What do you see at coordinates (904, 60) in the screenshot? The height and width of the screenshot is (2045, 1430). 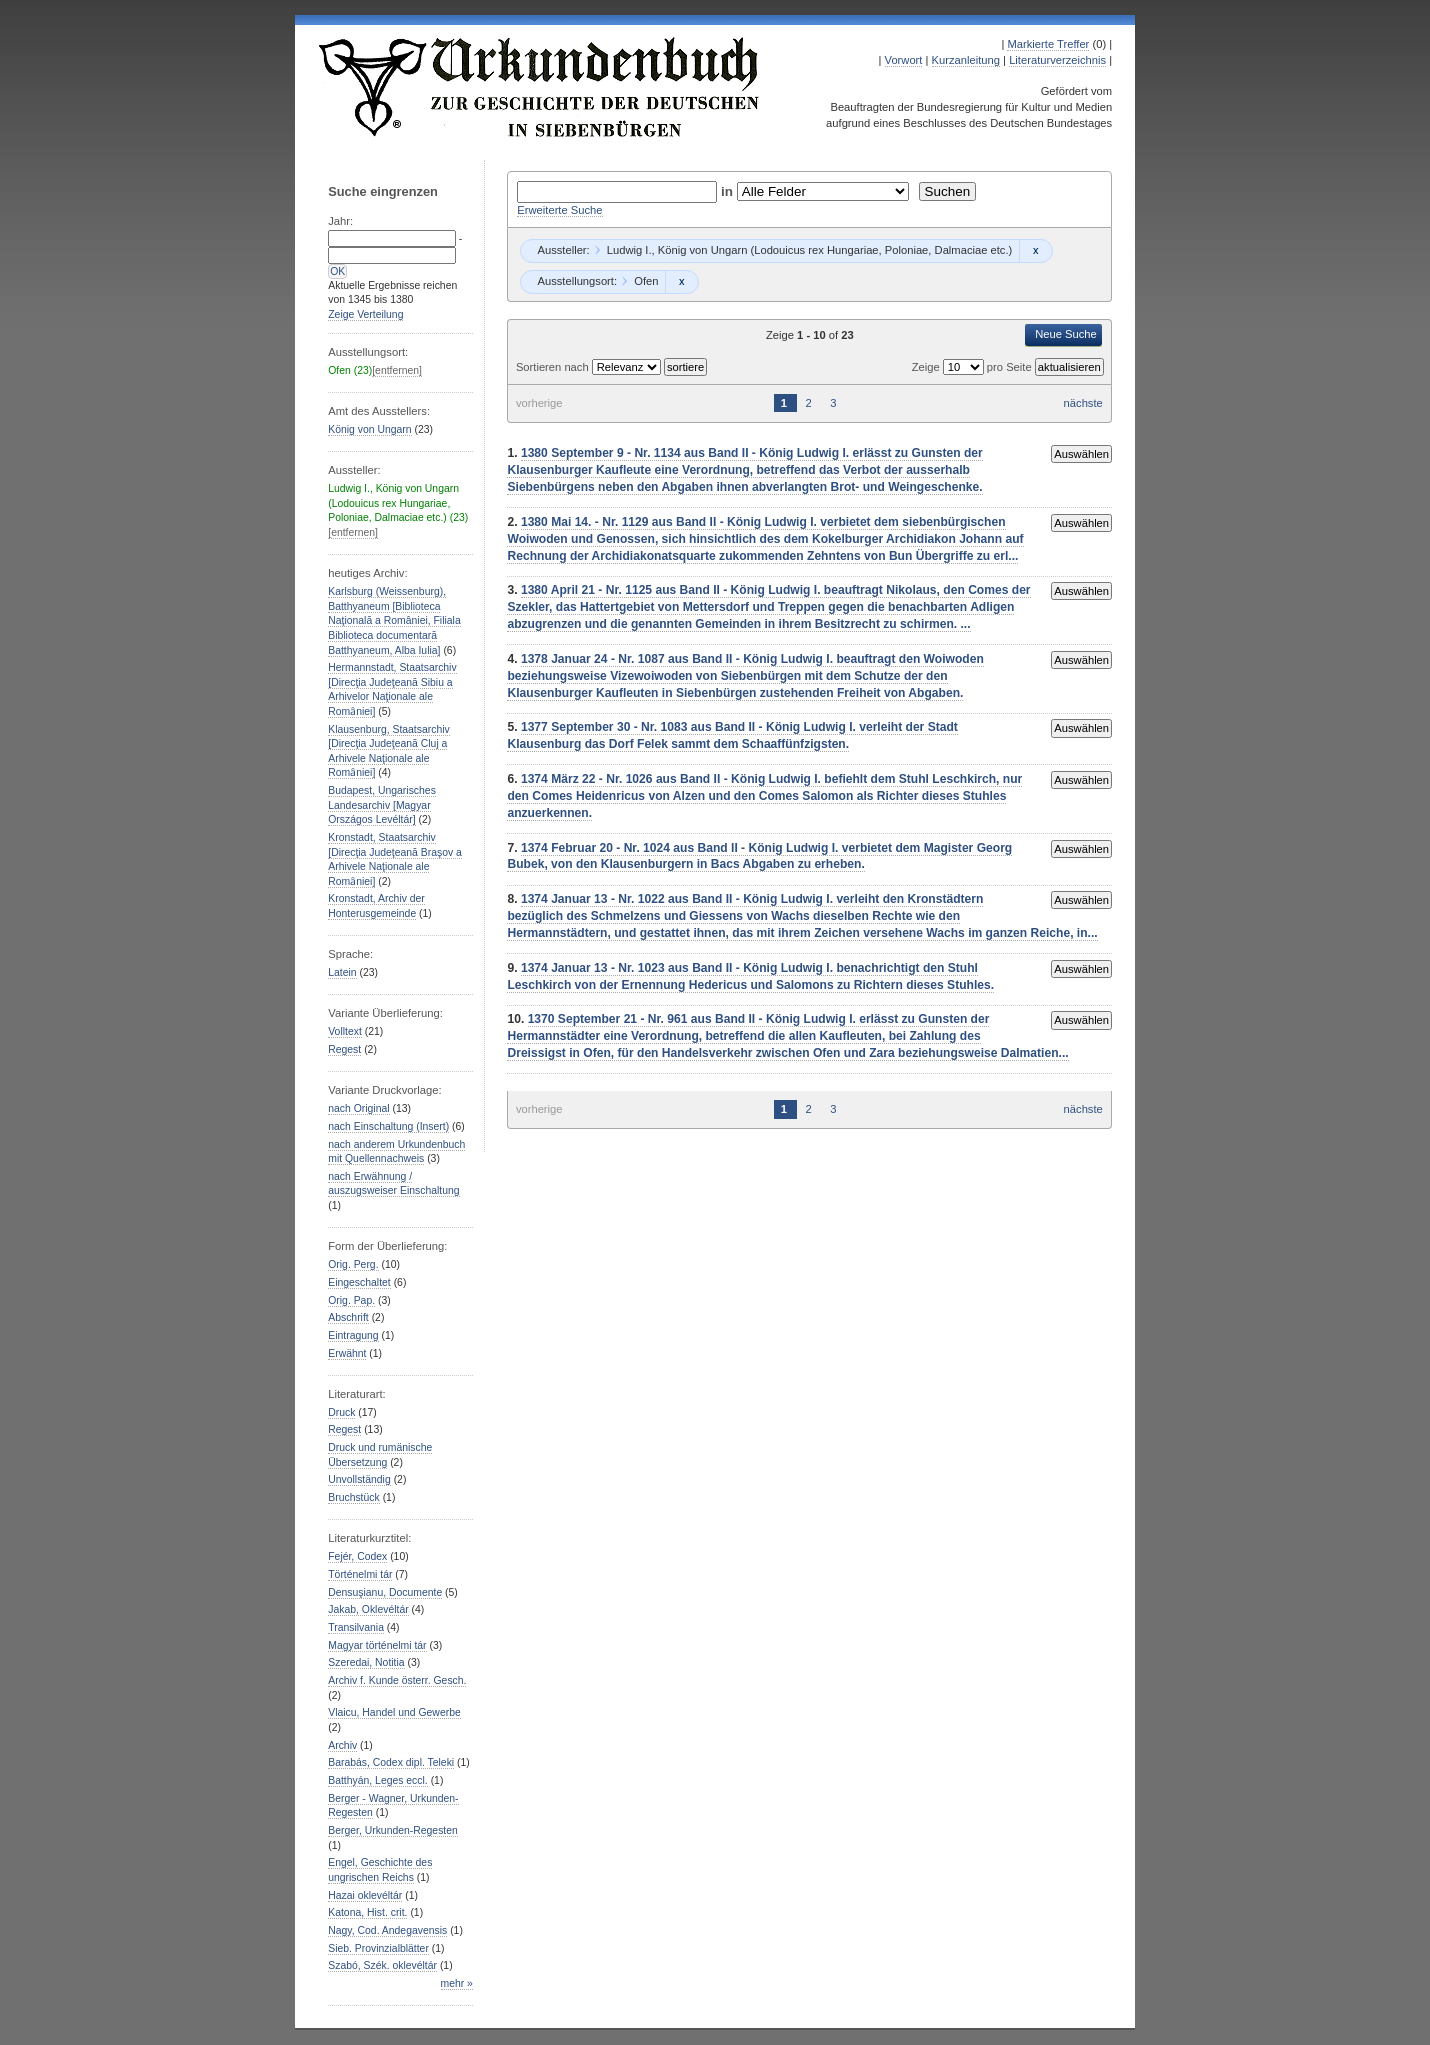 I see `Vorwort` at bounding box center [904, 60].